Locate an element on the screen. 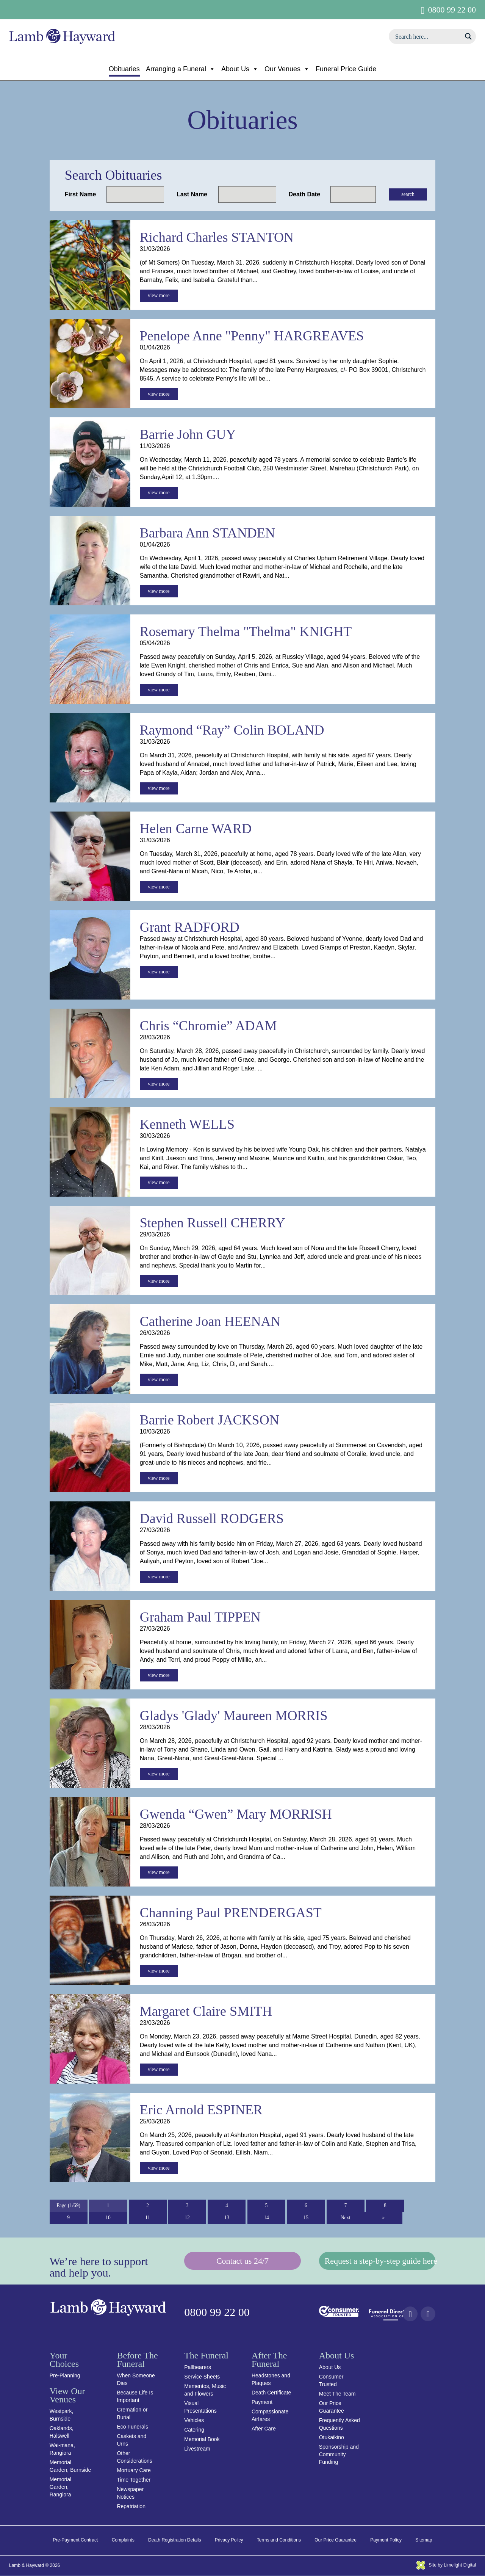  Mortuary Care is located at coordinates (133, 2471).